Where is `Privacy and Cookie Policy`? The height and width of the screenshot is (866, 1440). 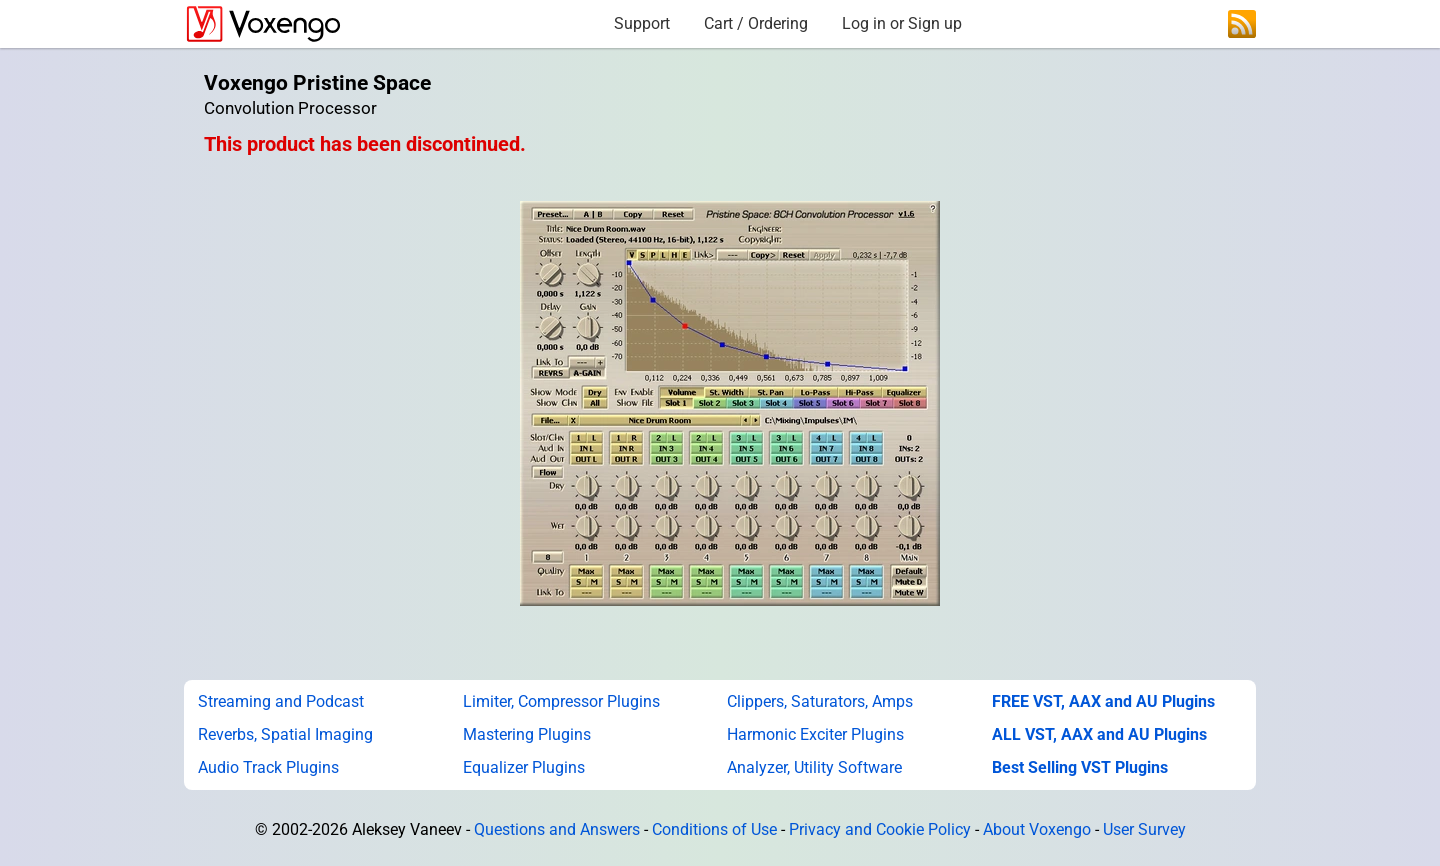
Privacy and Cookie Policy is located at coordinates (880, 829).